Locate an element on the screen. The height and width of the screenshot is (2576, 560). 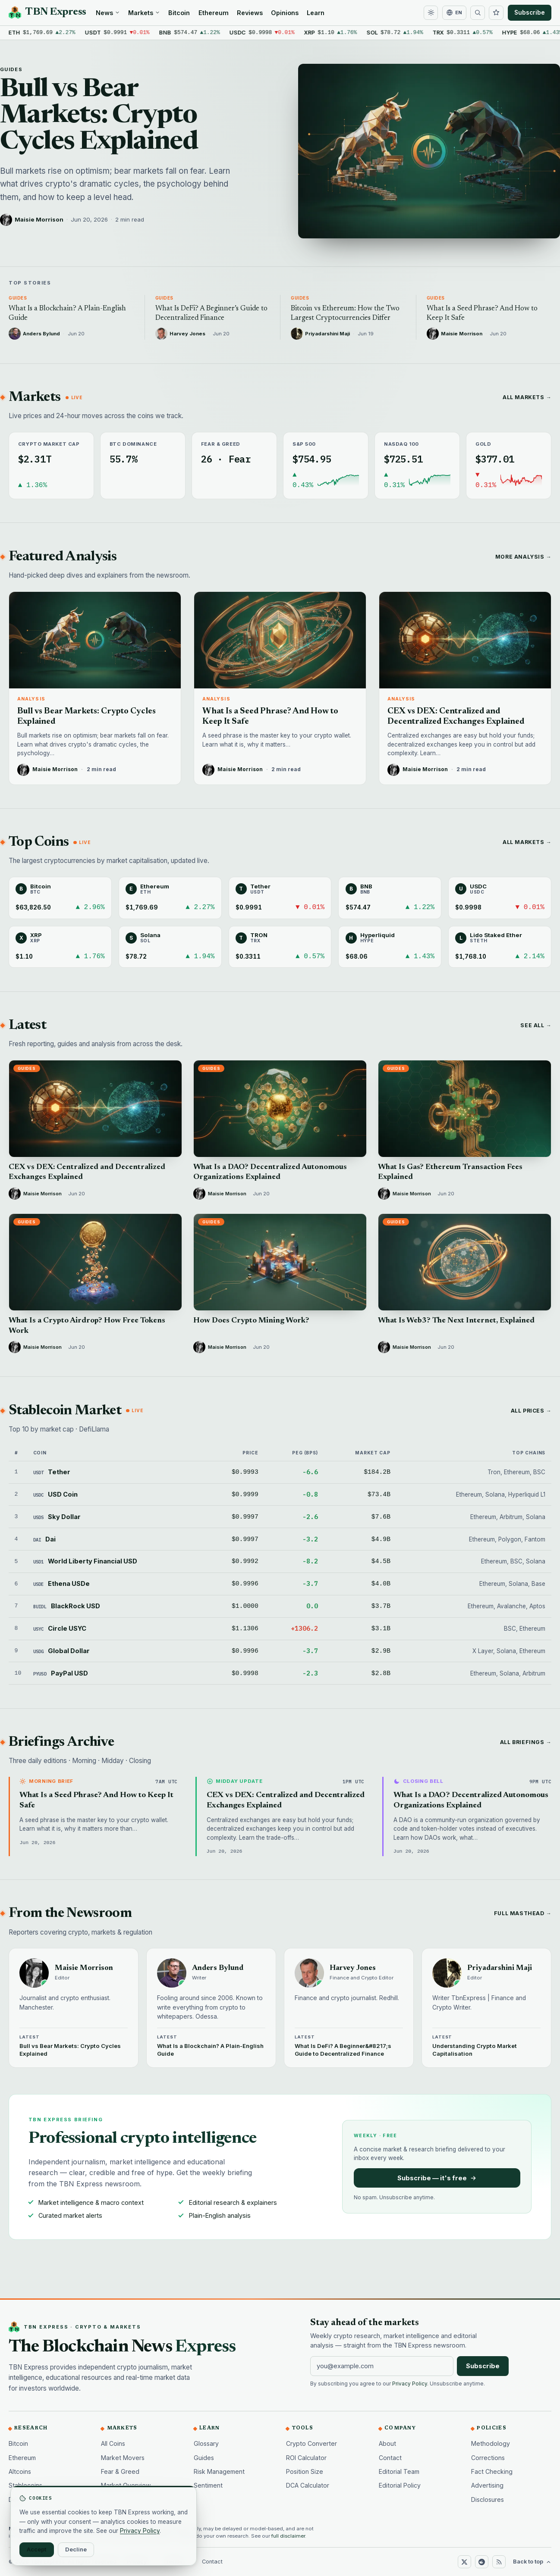
Guides is located at coordinates (11, 69).